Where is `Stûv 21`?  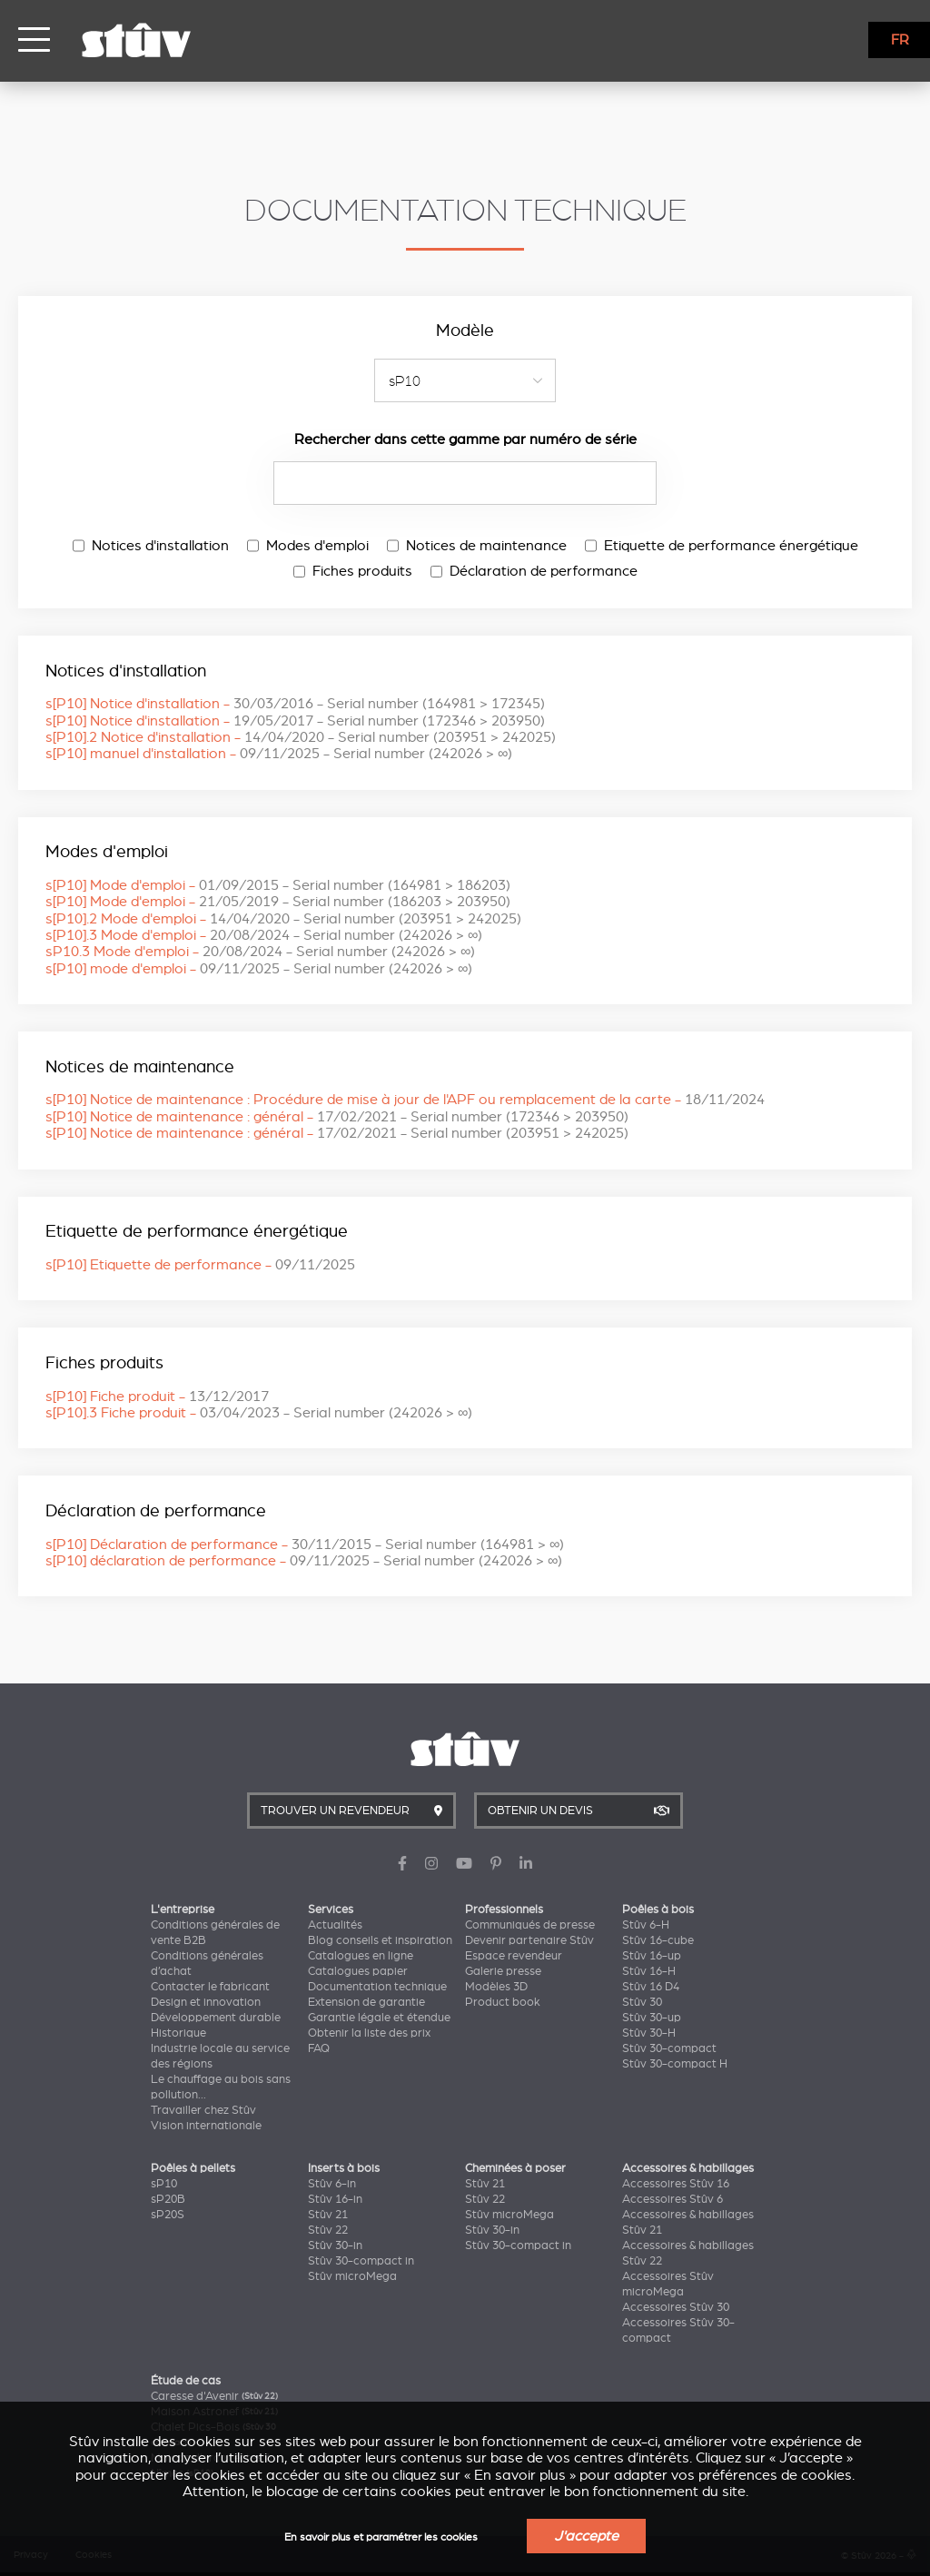 Stûv 21 is located at coordinates (328, 2214).